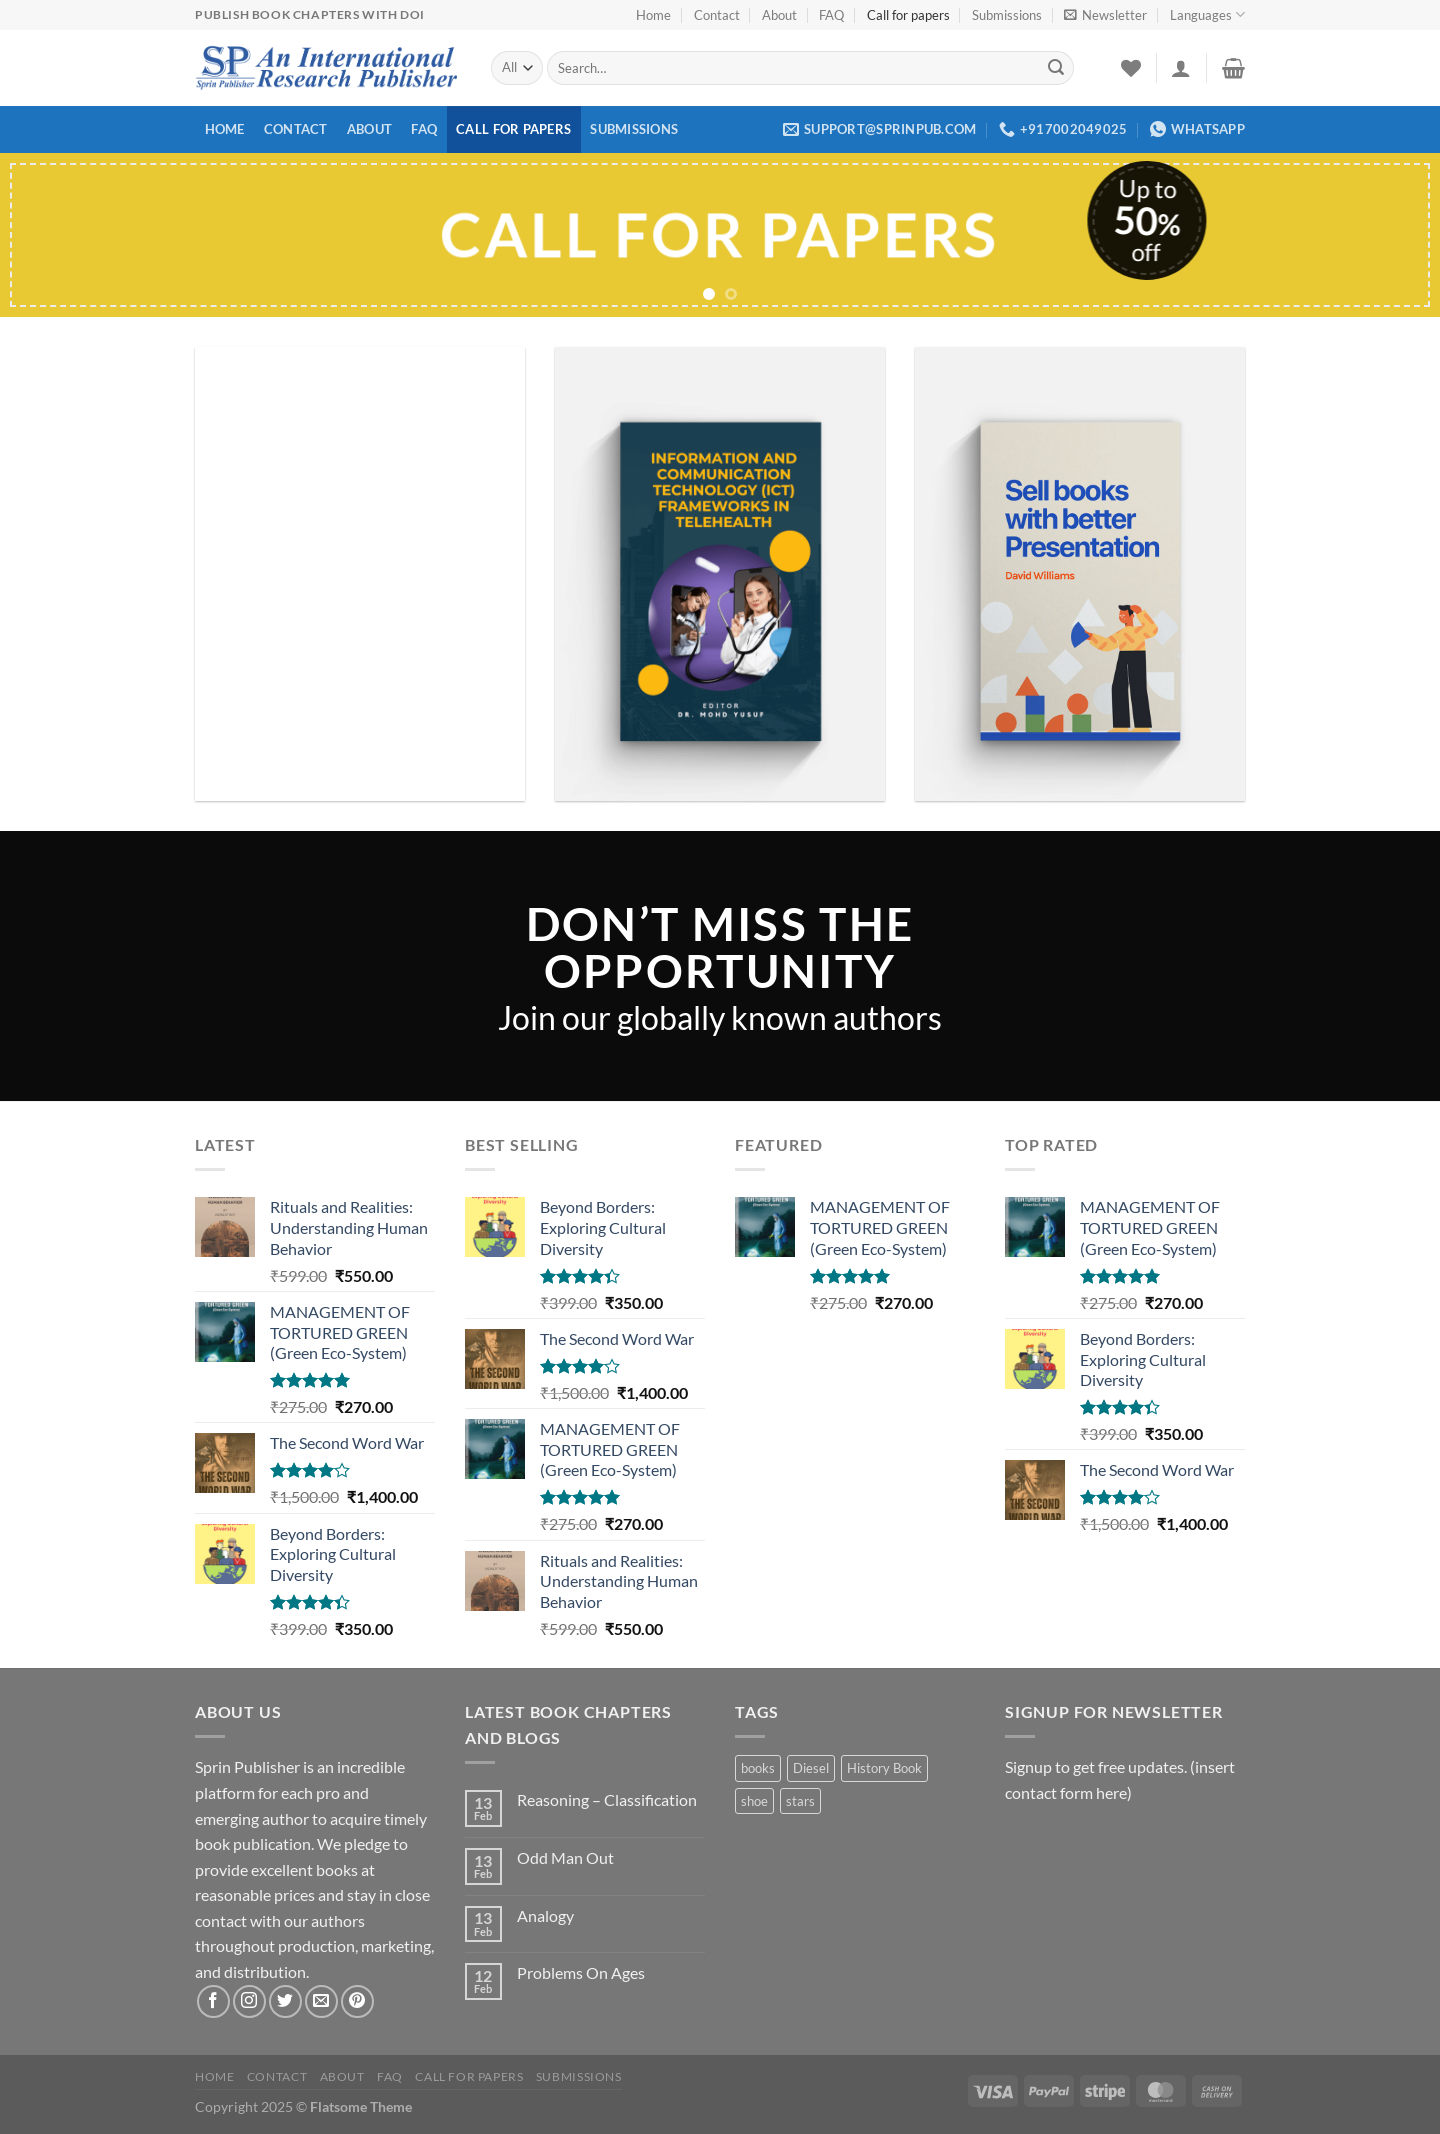 The width and height of the screenshot is (1440, 2134). What do you see at coordinates (321, 2001) in the screenshot?
I see `[Send us an email]` at bounding box center [321, 2001].